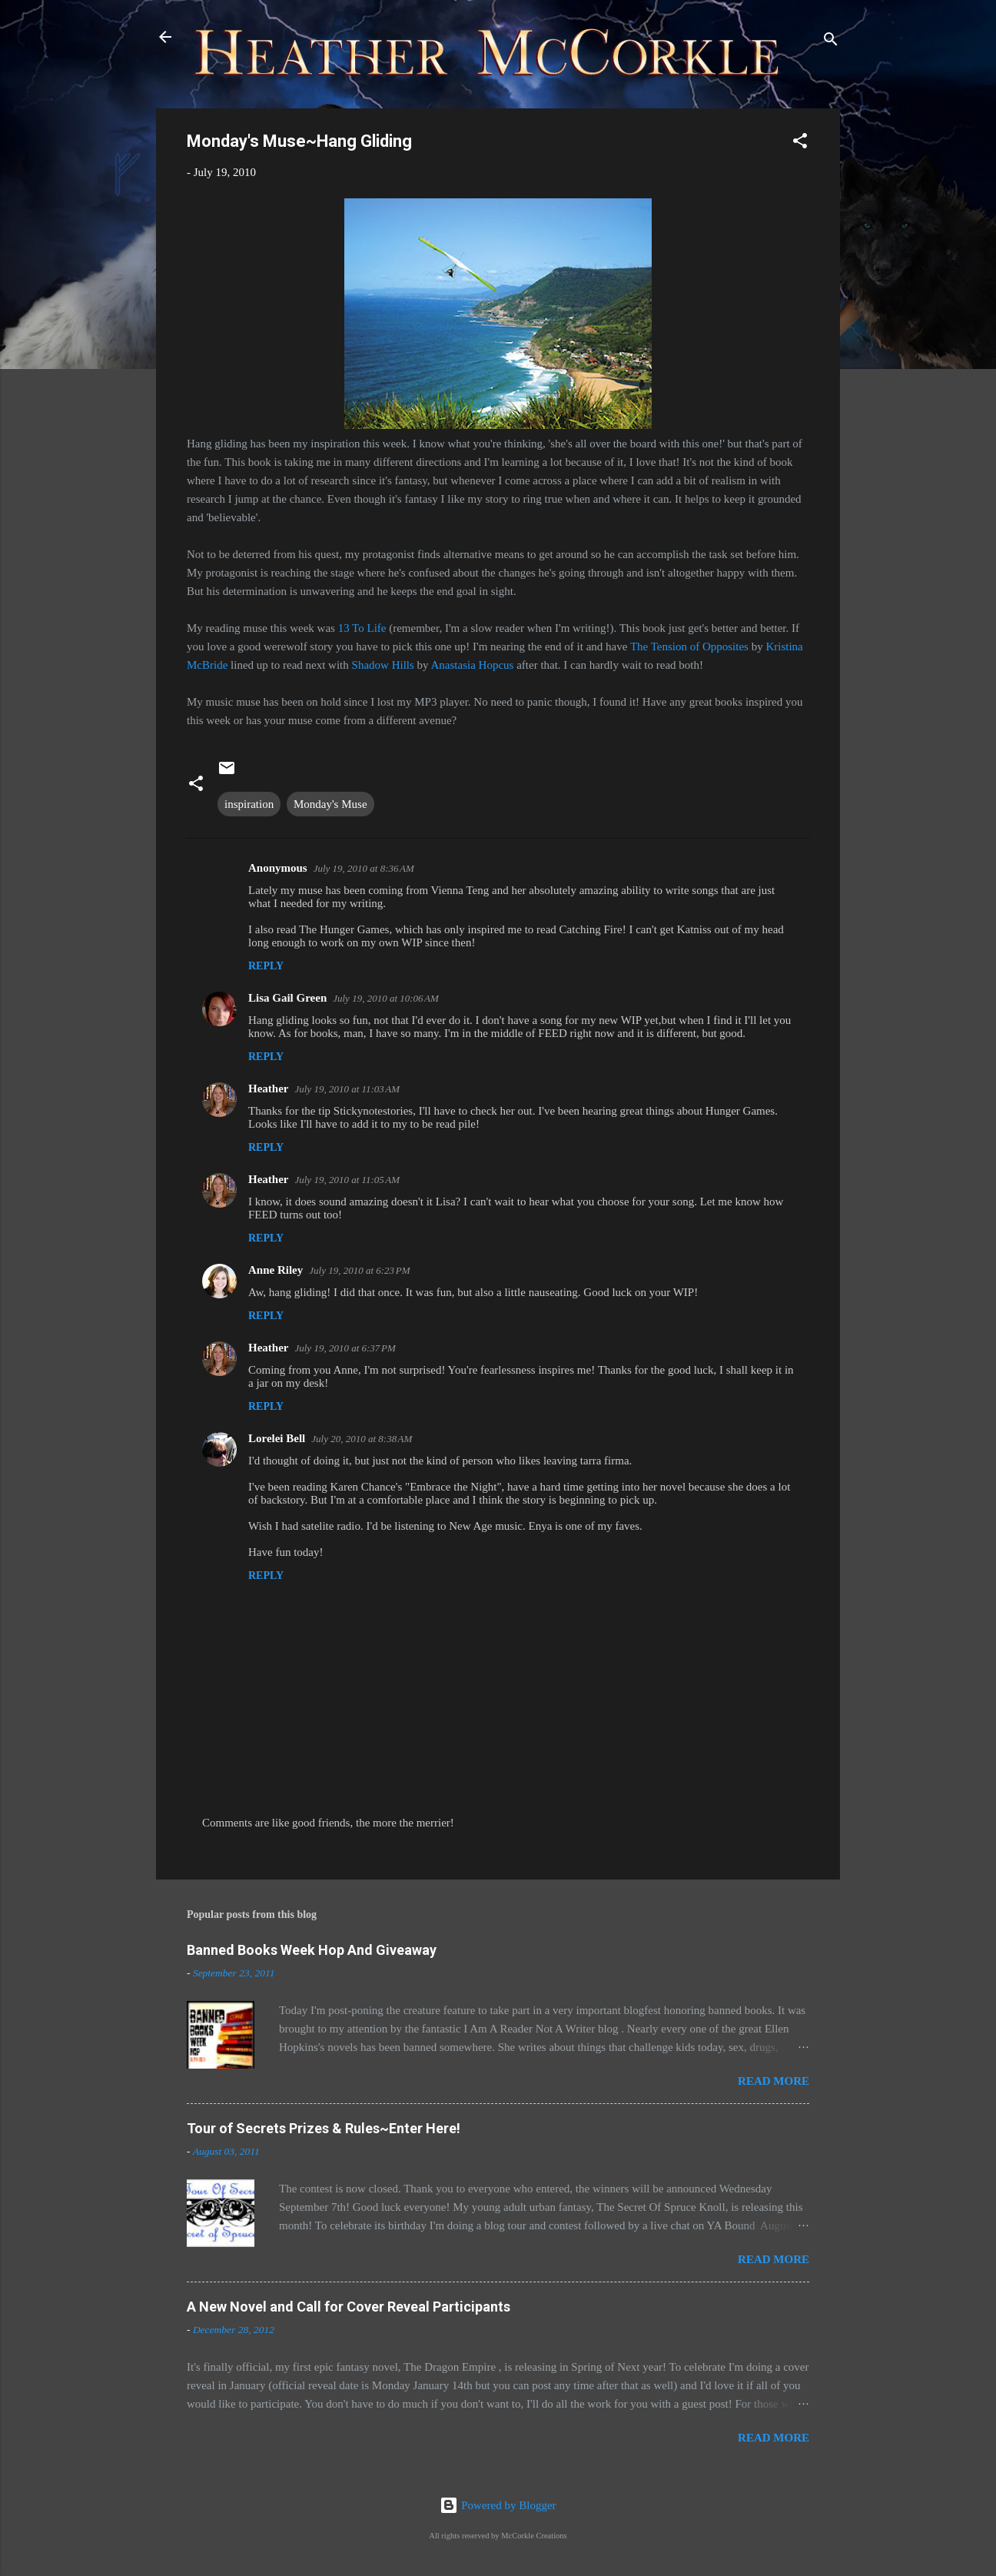 This screenshot has height=2576, width=996. Describe the element at coordinates (268, 1088) in the screenshot. I see `Heather` at that location.